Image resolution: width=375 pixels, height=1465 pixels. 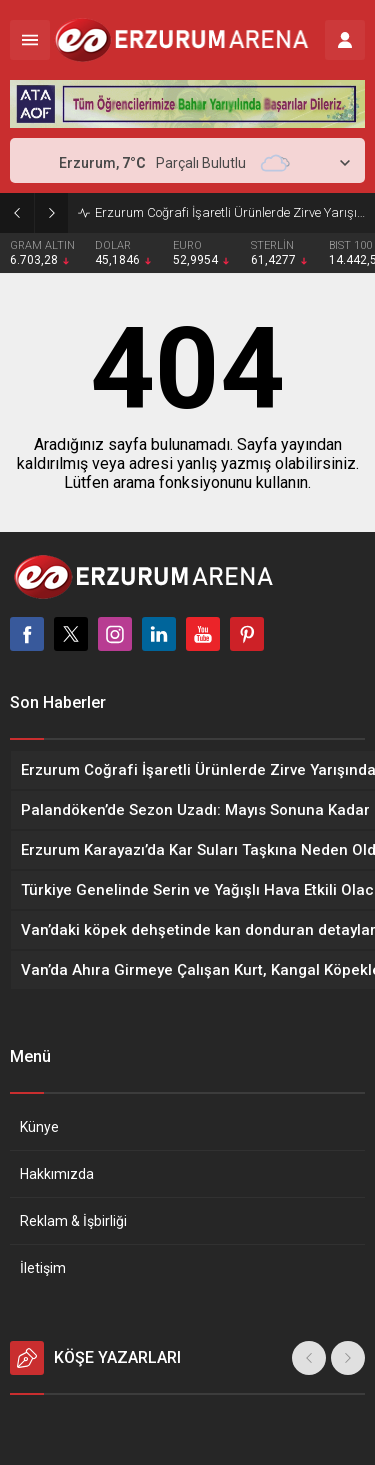 What do you see at coordinates (43, 1268) in the screenshot?
I see `İletişim` at bounding box center [43, 1268].